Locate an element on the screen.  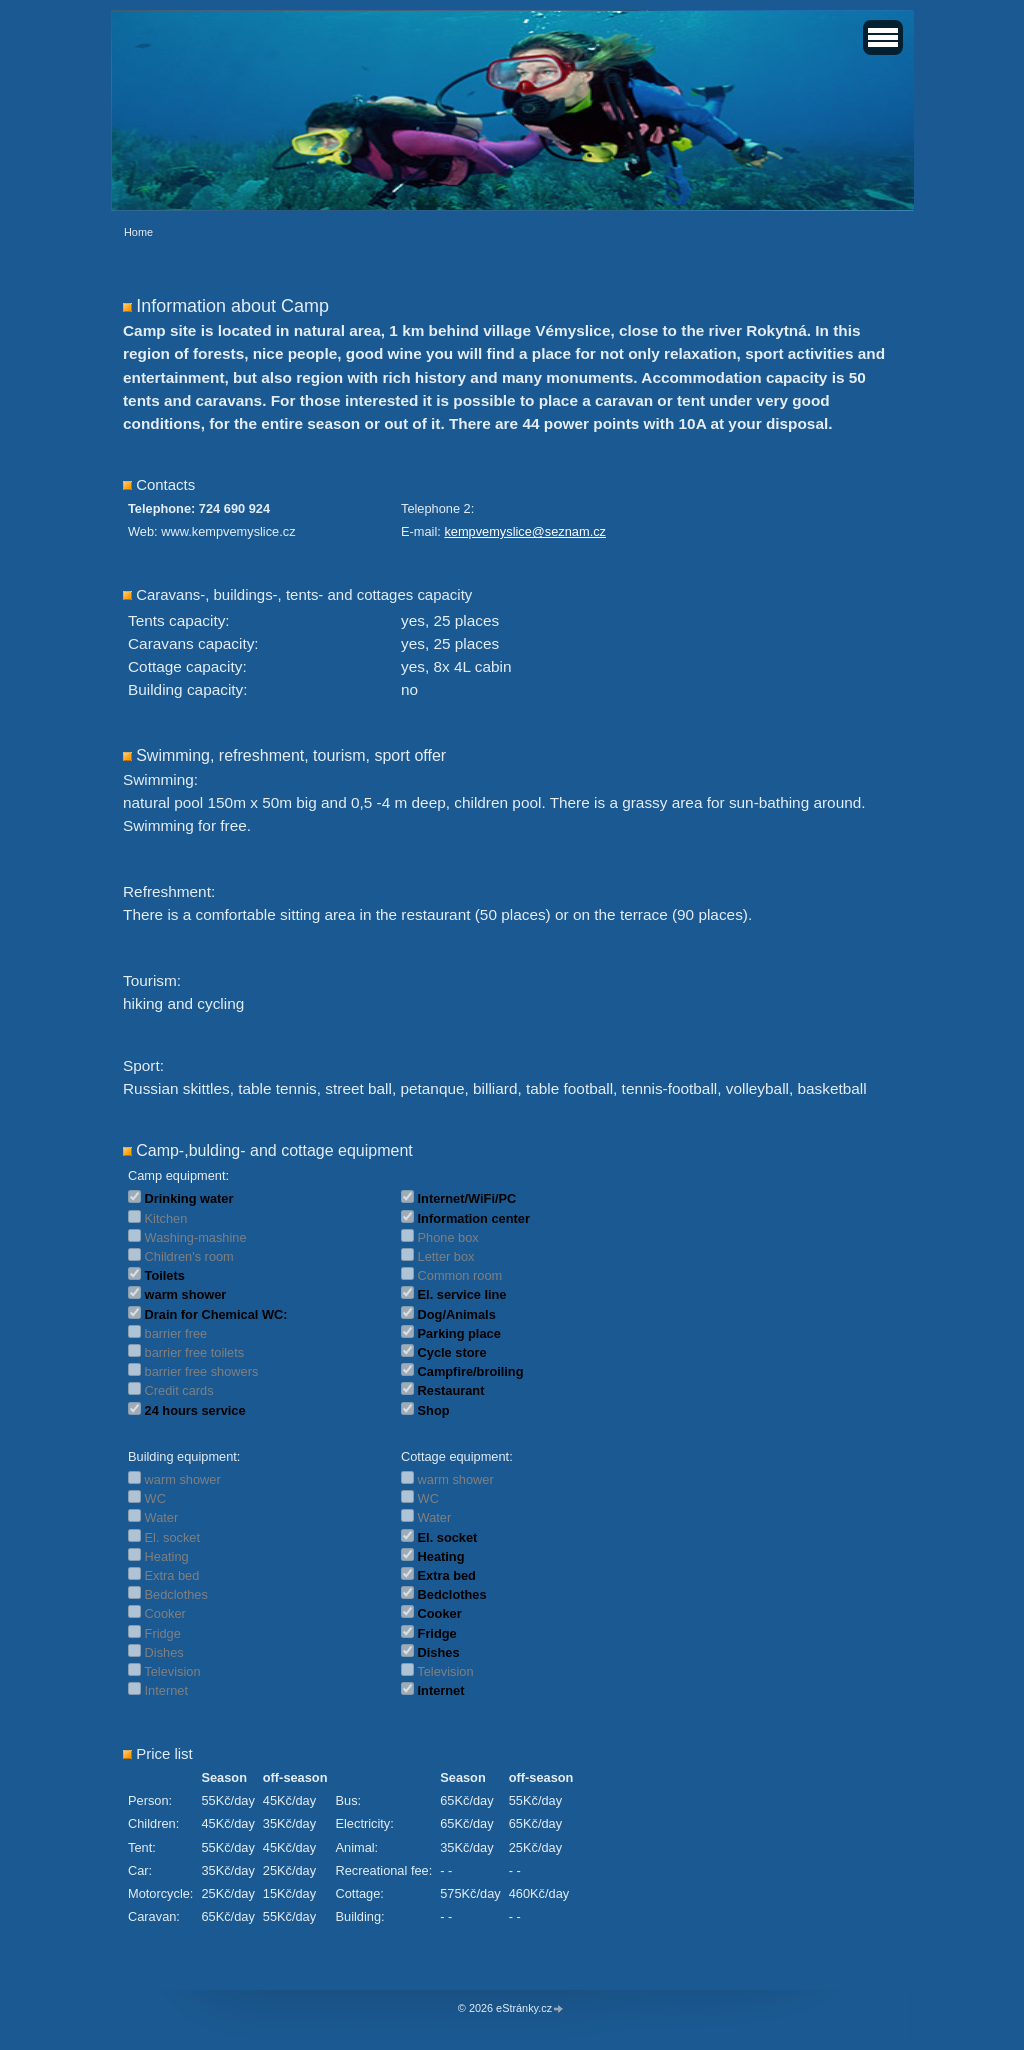
Washing-mashine is located at coordinates (196, 1237).